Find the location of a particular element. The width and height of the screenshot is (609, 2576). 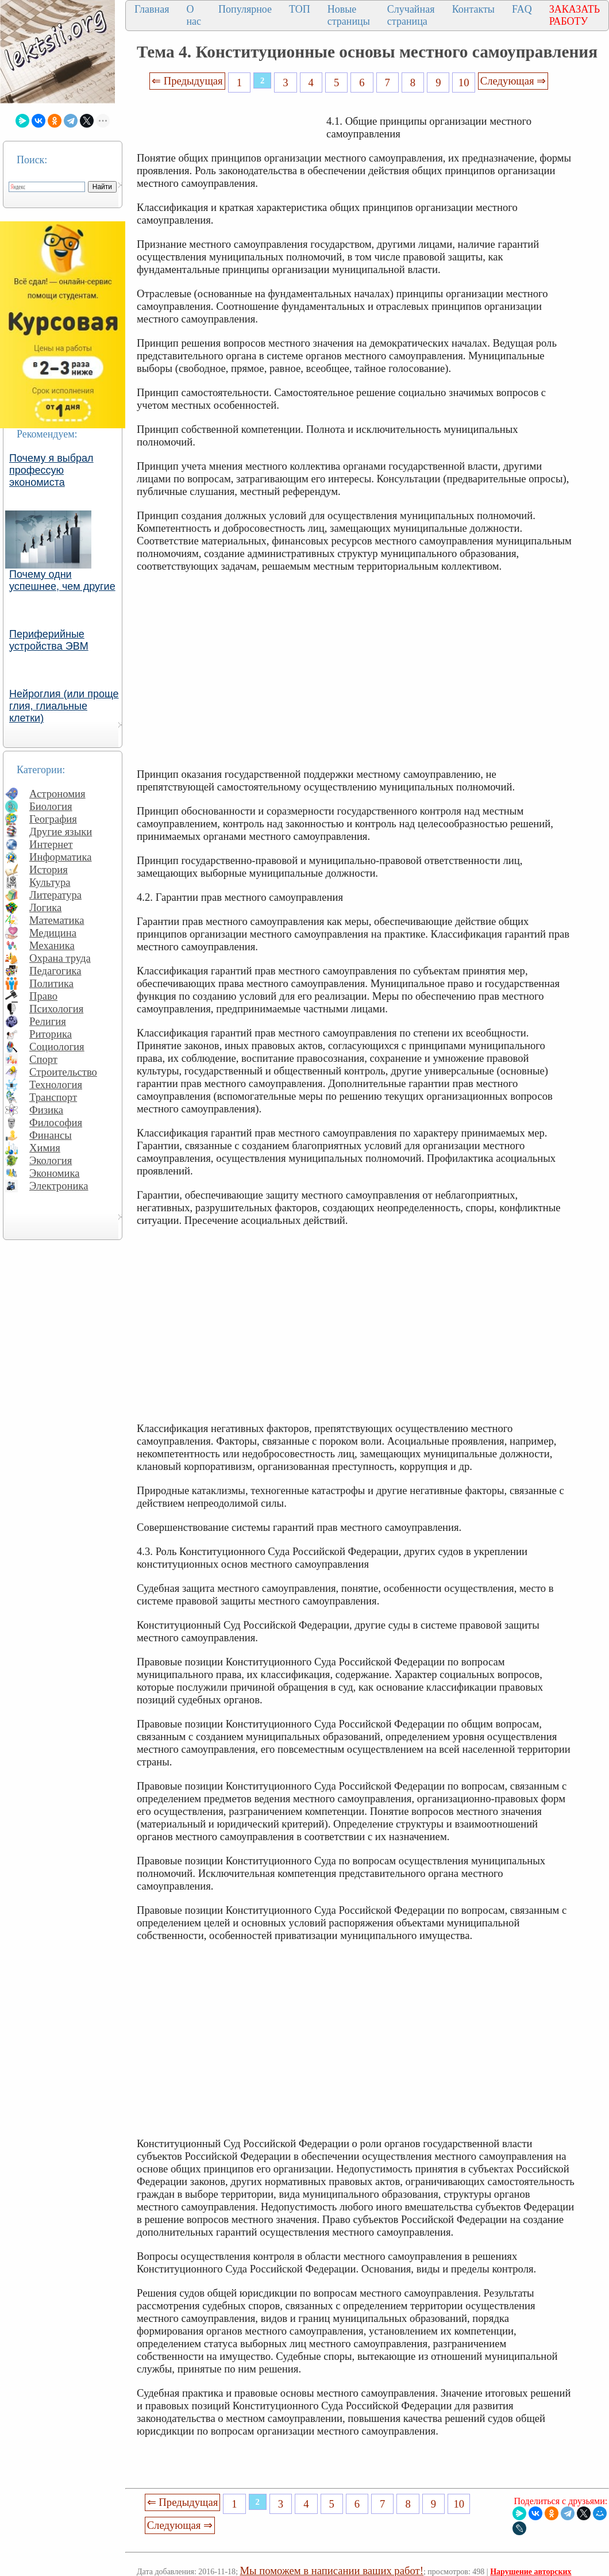

Право is located at coordinates (43, 996).